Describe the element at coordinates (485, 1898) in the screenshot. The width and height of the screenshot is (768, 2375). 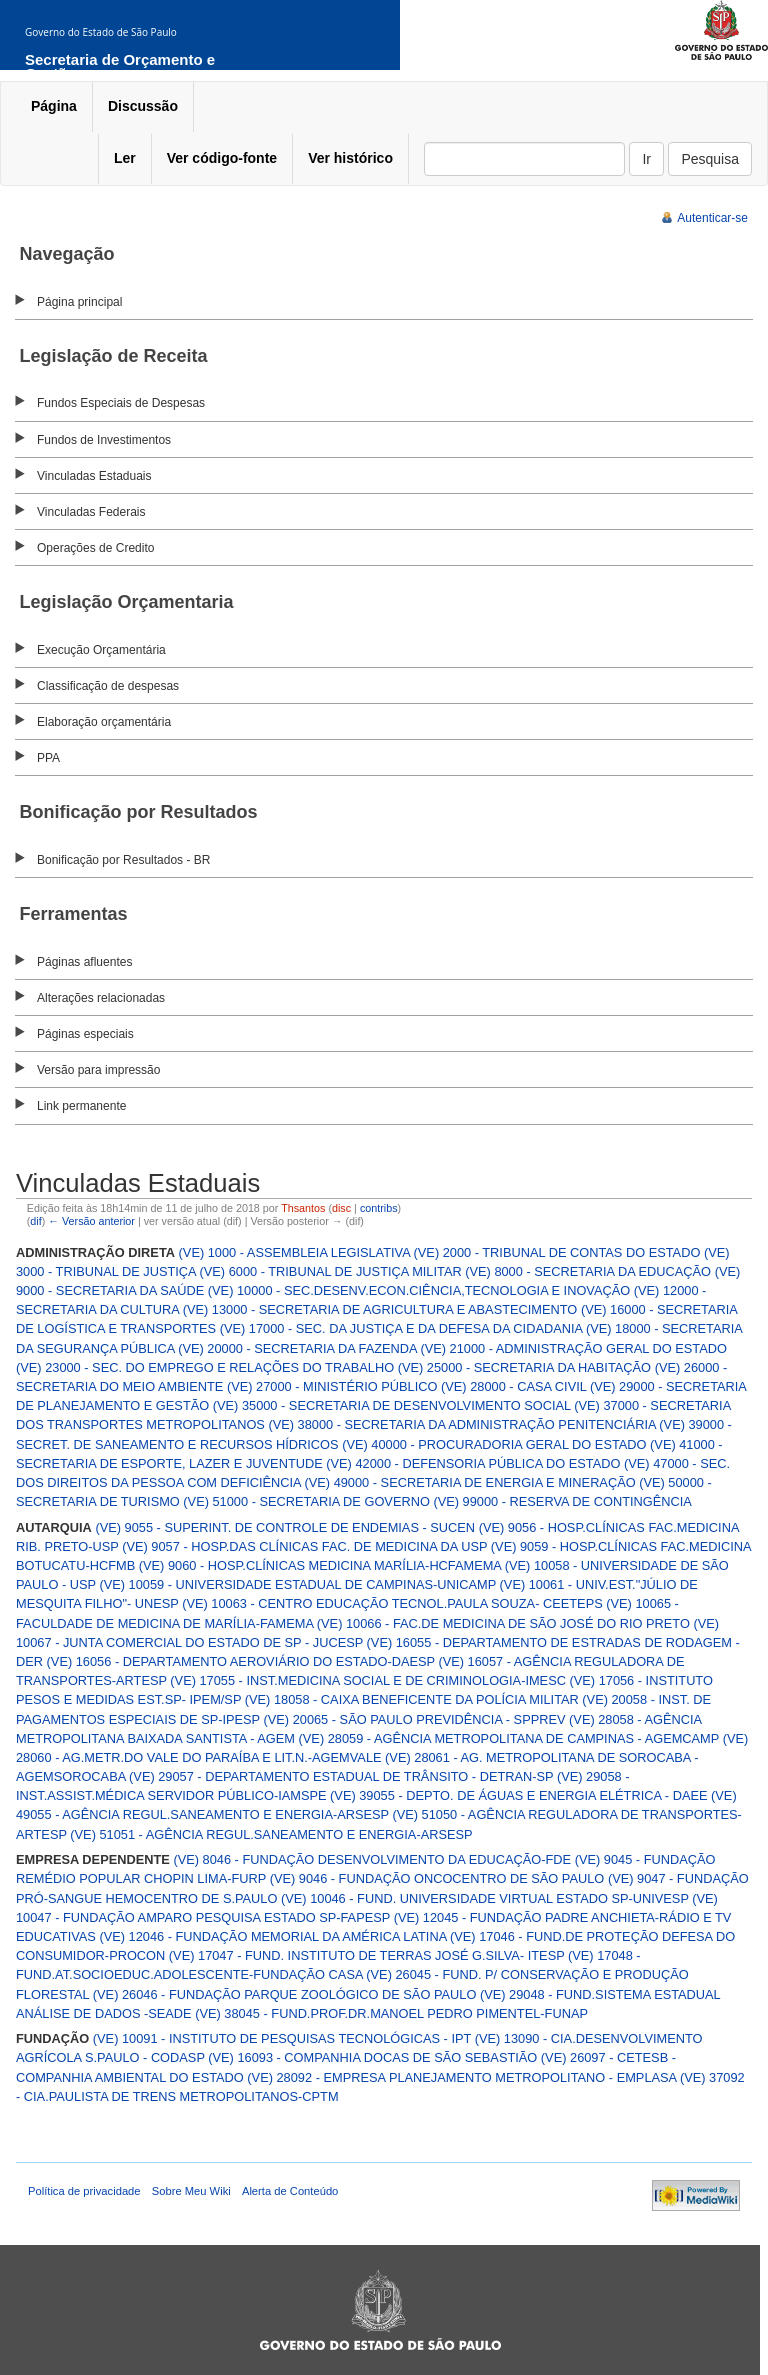
I see `(VE) 10046 - FUND. UNIVERSIDADE VIRTUAL ESTADO SP-UNIVESP` at that location.